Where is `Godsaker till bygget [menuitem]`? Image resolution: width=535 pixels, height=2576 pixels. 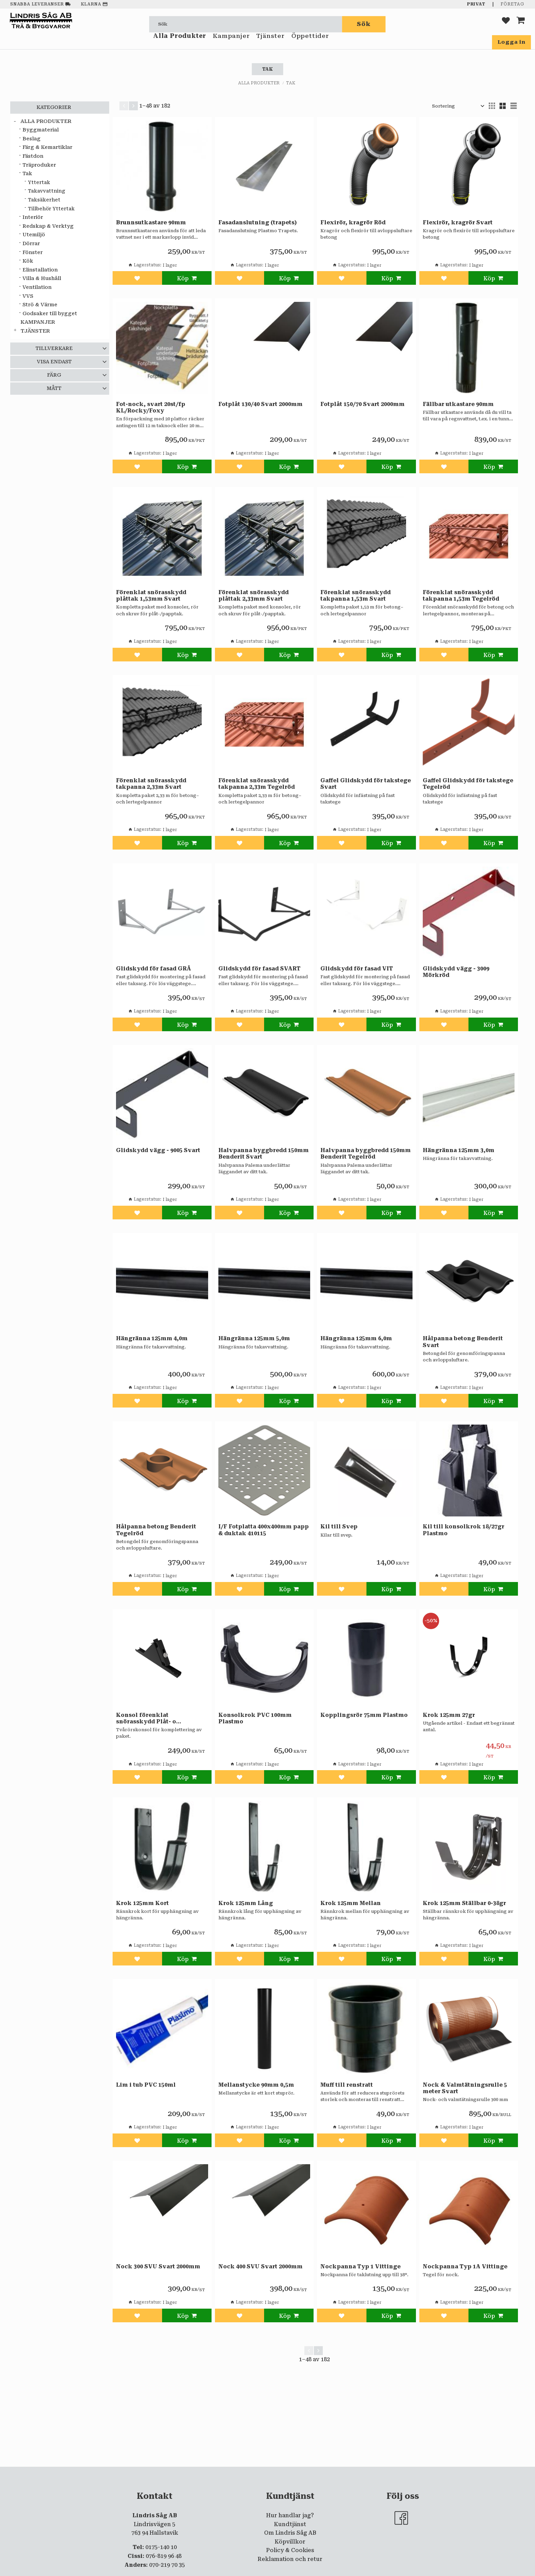 Godsaker till bygget [menuitem] is located at coordinates (50, 314).